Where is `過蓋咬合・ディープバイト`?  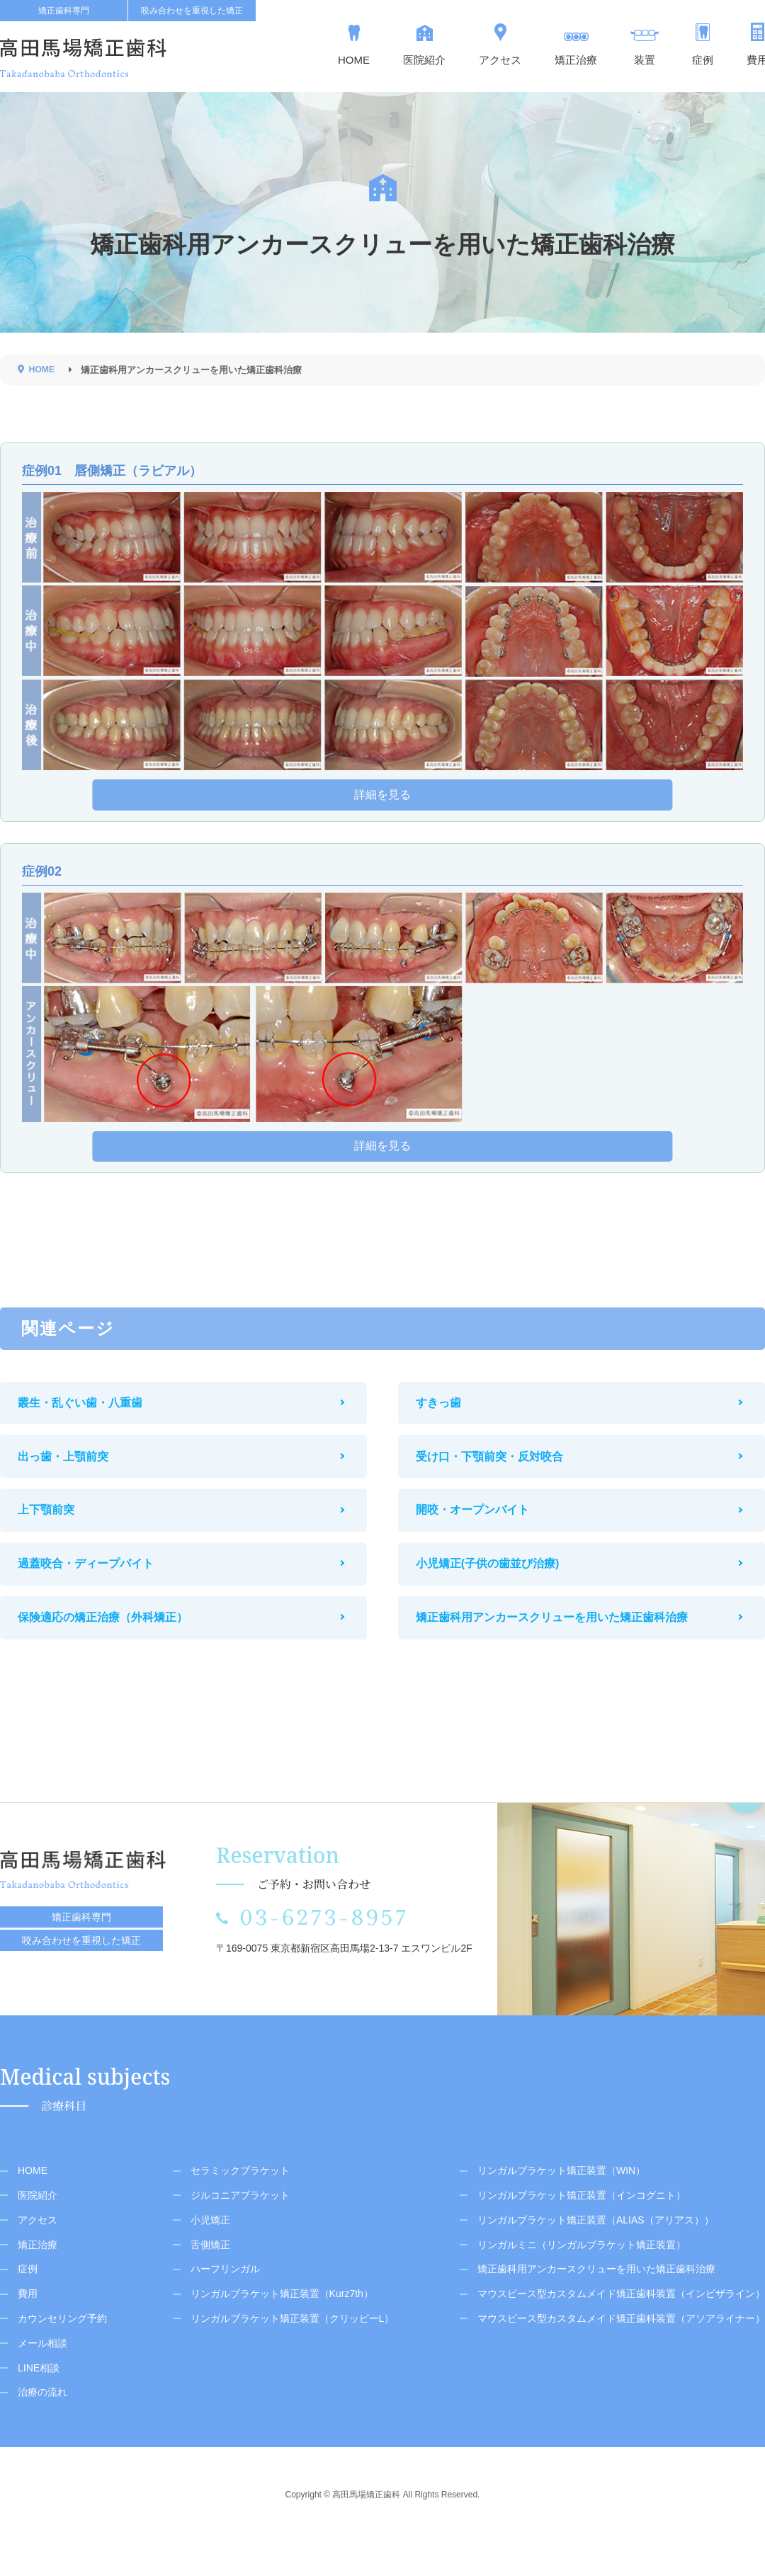 過蓋咬合・ディープバイト is located at coordinates (96, 1589).